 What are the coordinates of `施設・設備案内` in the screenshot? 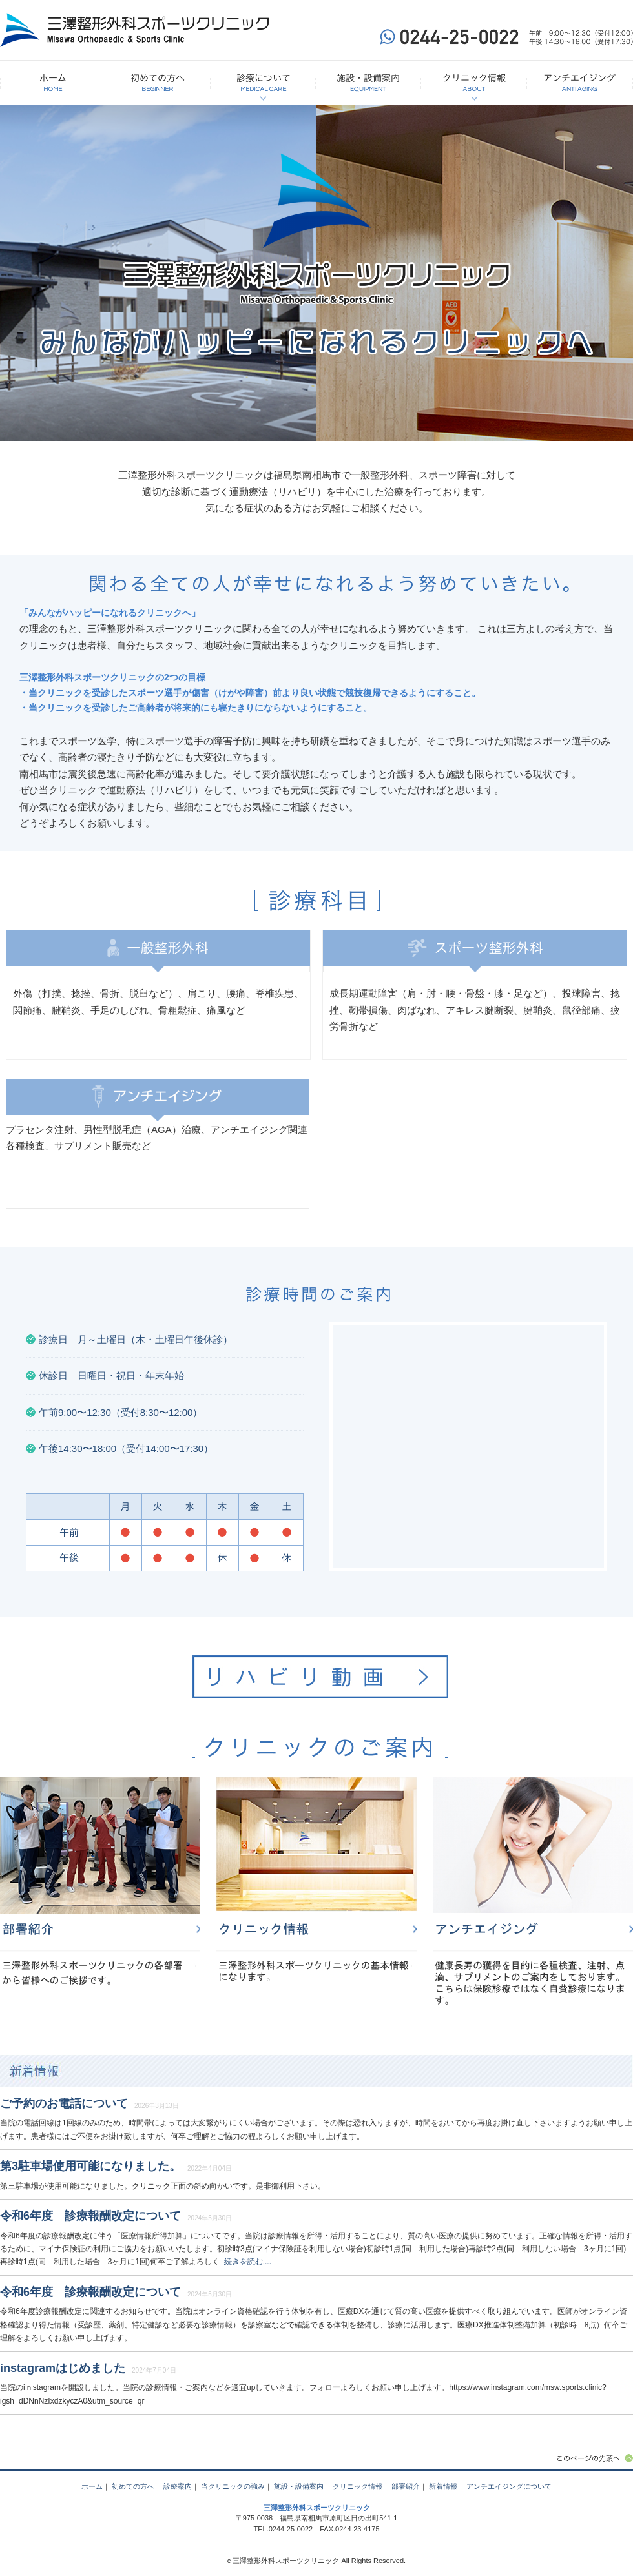 It's located at (368, 82).